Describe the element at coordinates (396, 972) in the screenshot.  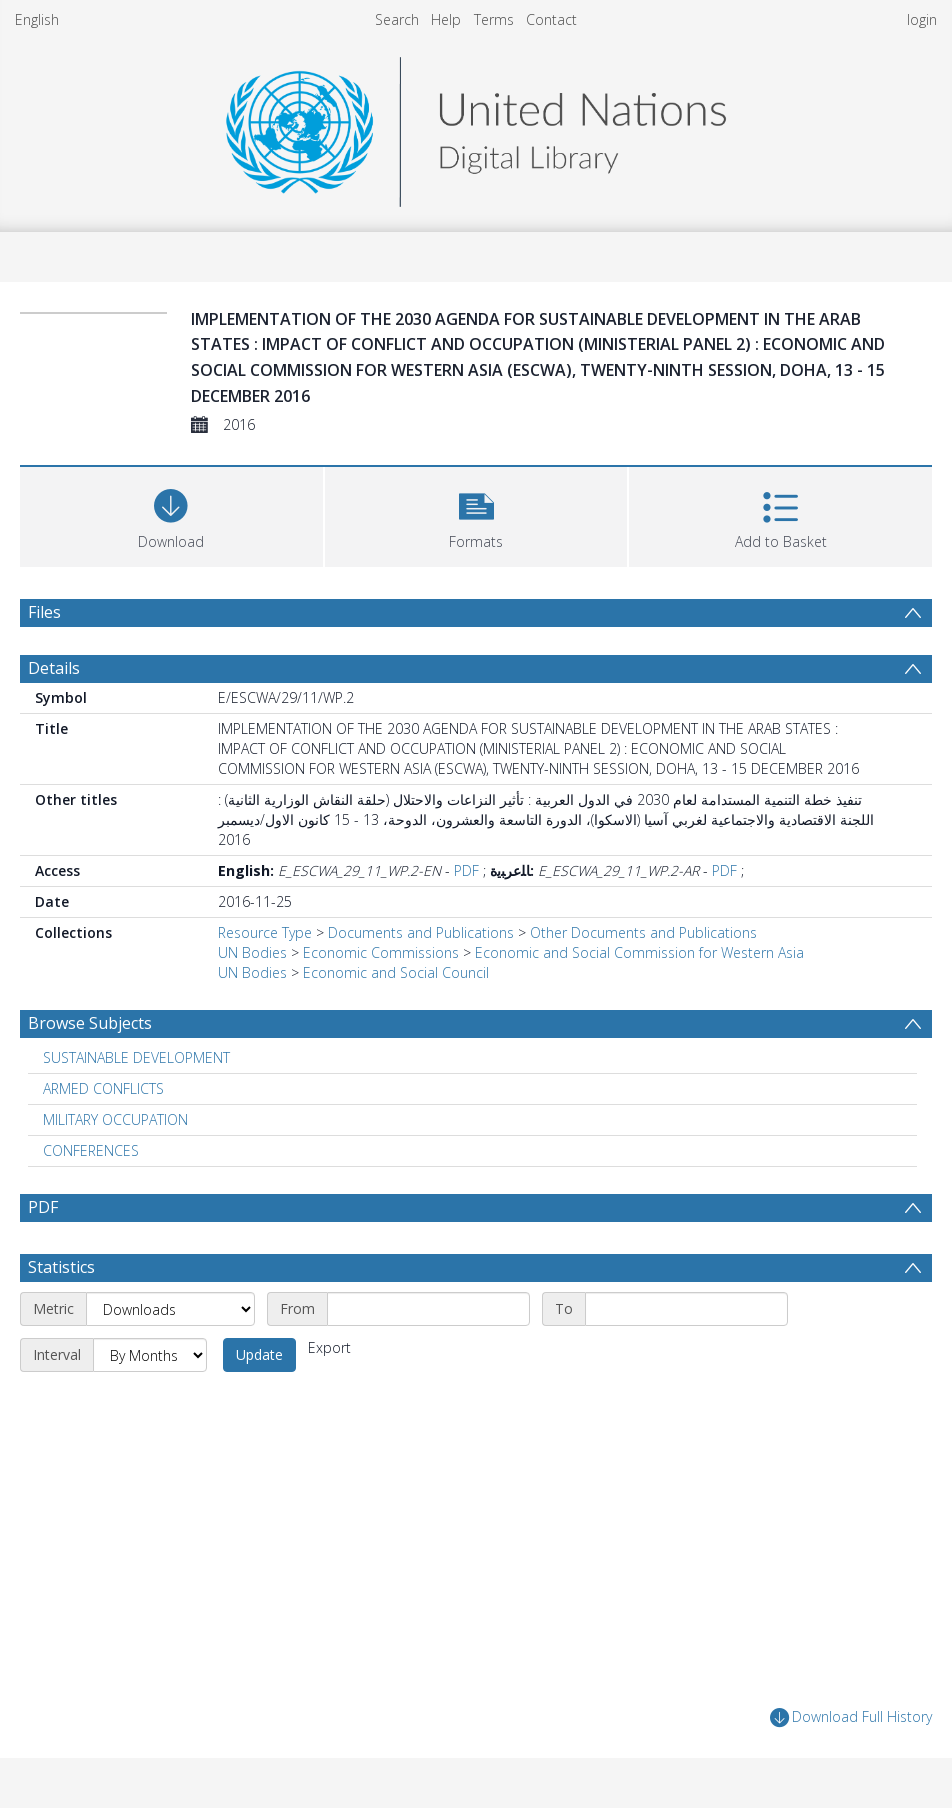
I see `Economic and Social Council` at that location.